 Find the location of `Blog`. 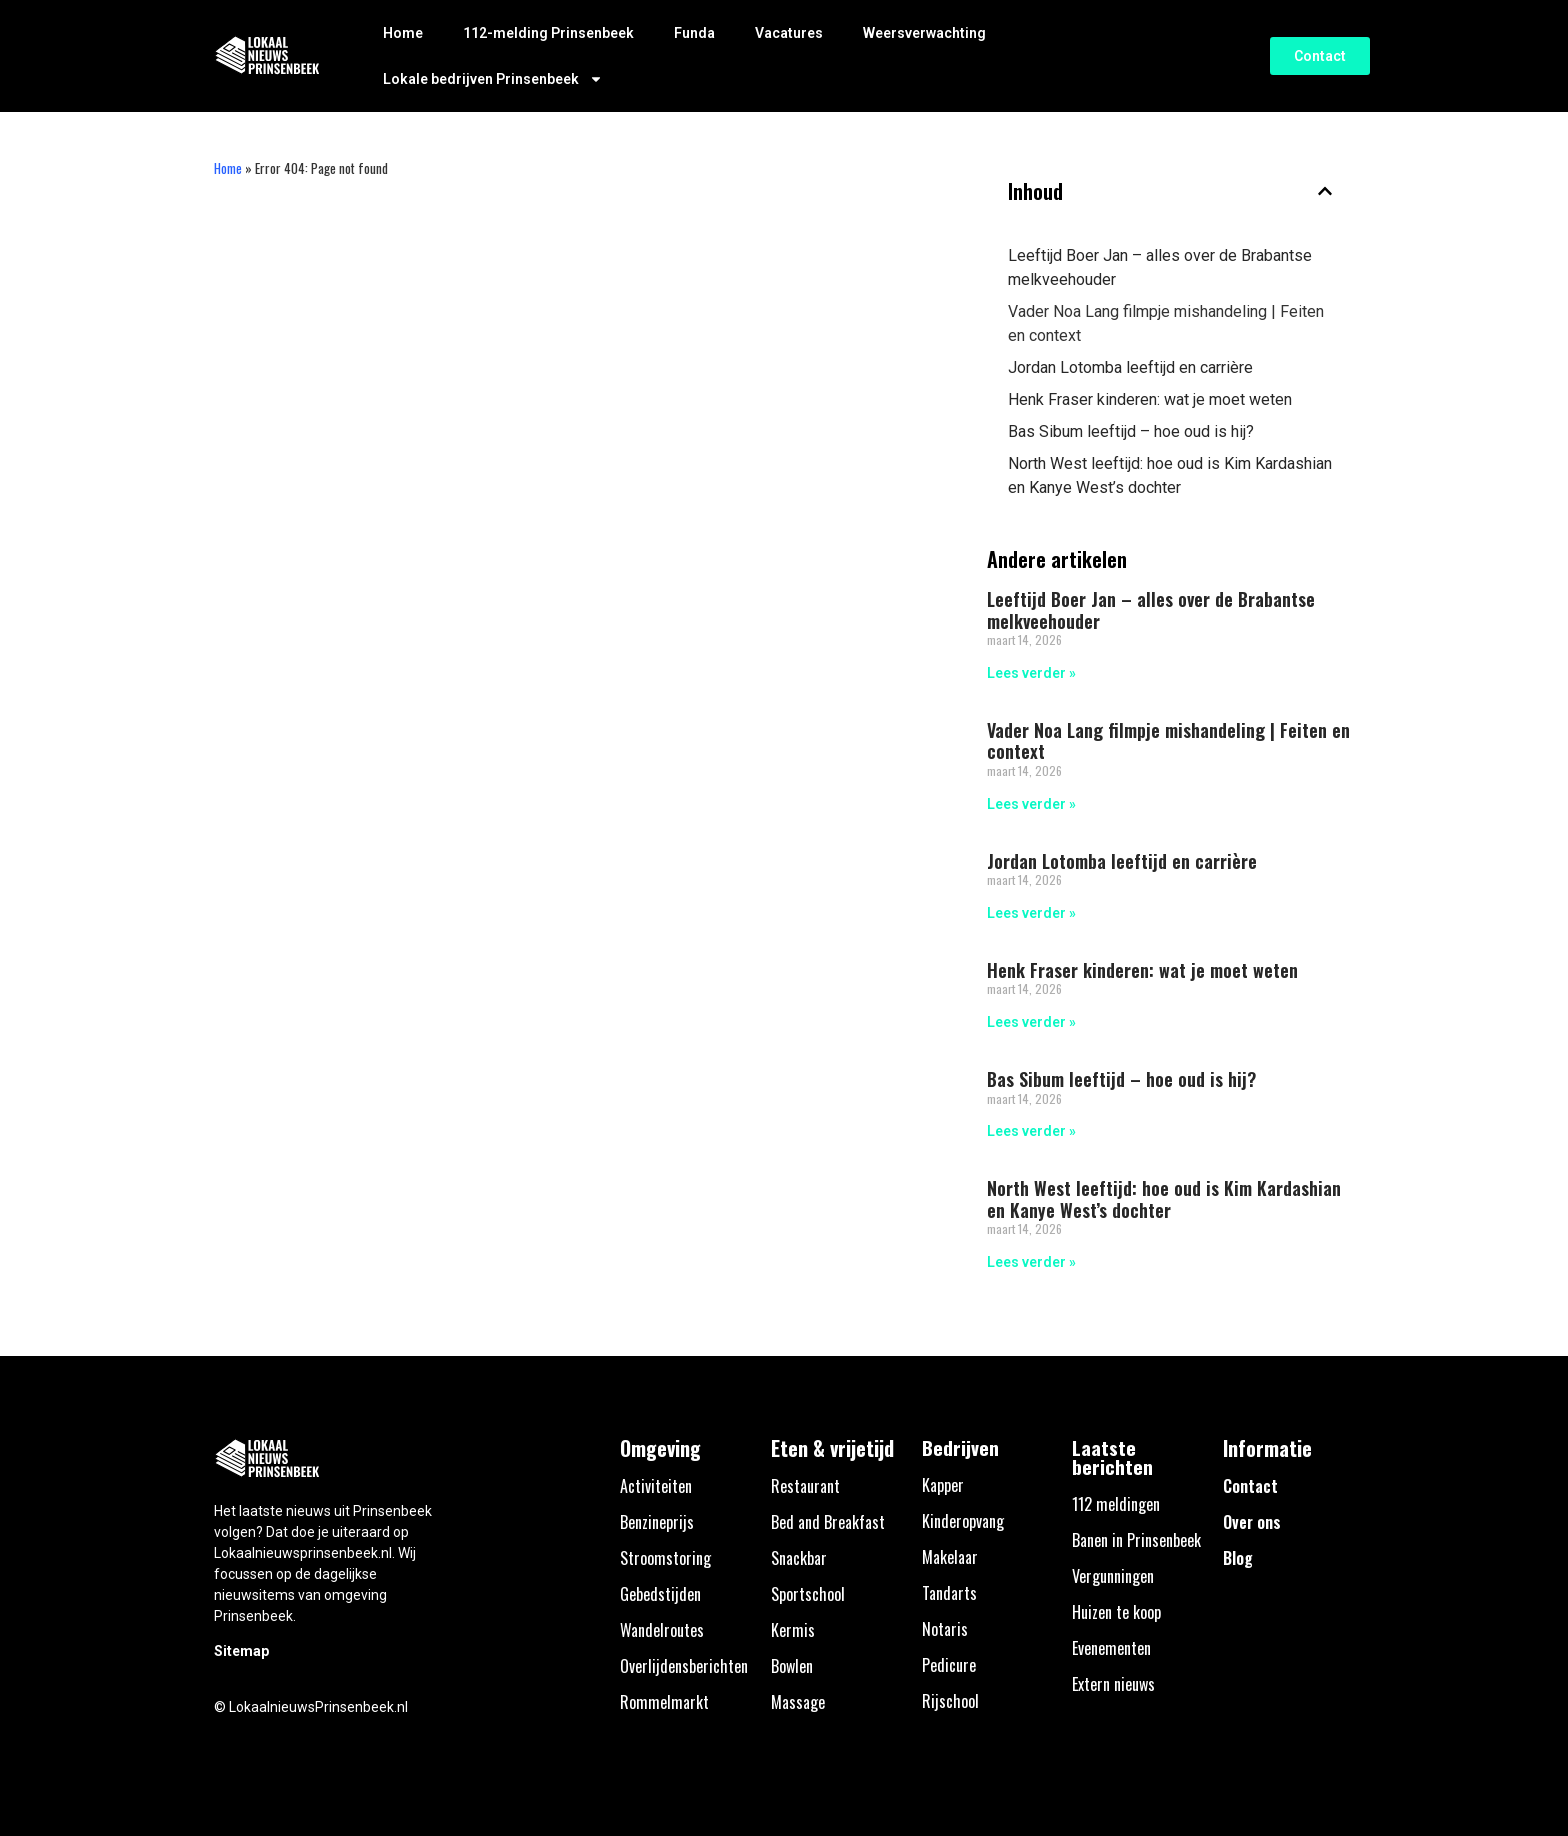

Blog is located at coordinates (1238, 1558).